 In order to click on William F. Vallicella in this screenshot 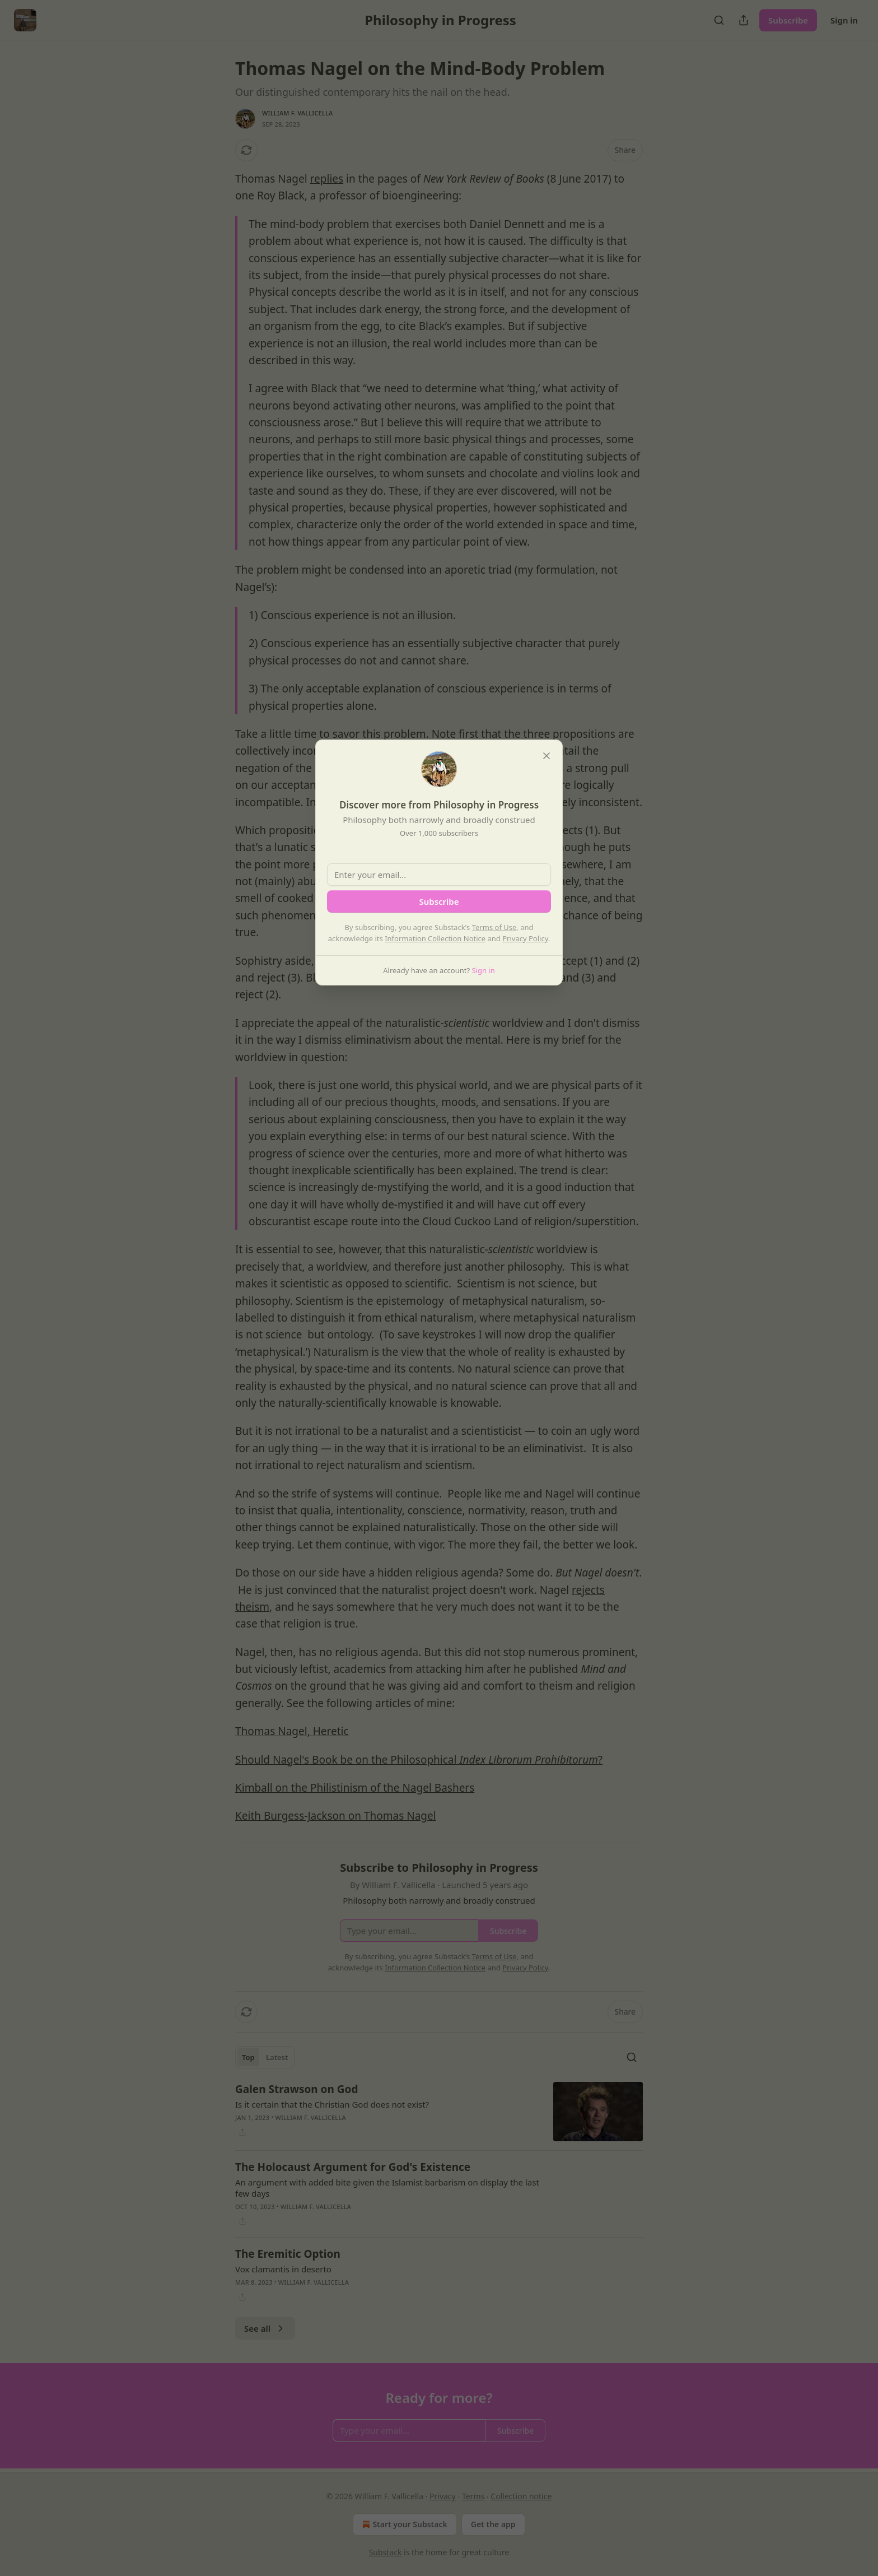, I will do `click(297, 113)`.